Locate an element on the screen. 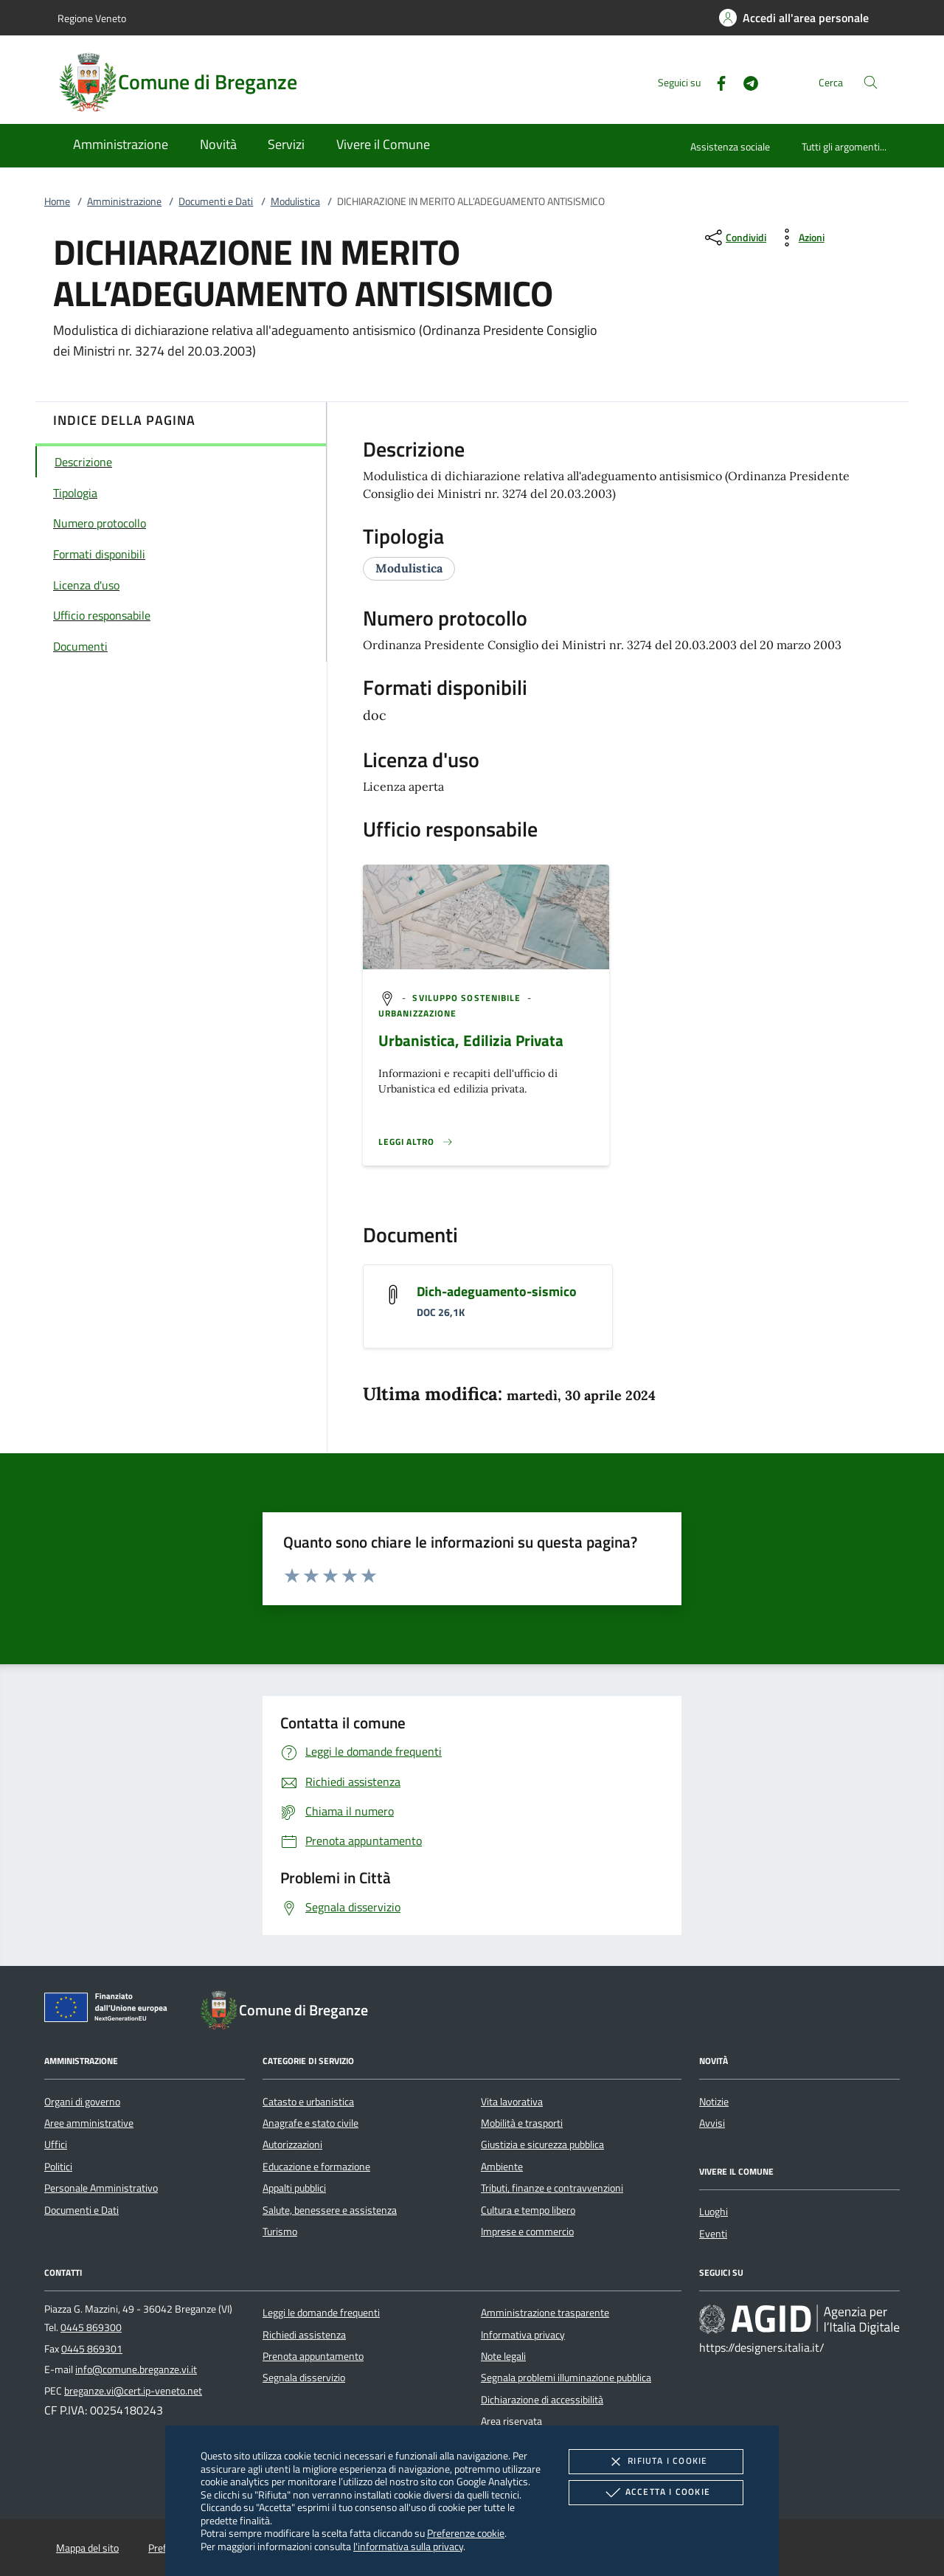 The width and height of the screenshot is (944, 2576). Aree amministrative is located at coordinates (88, 2123).